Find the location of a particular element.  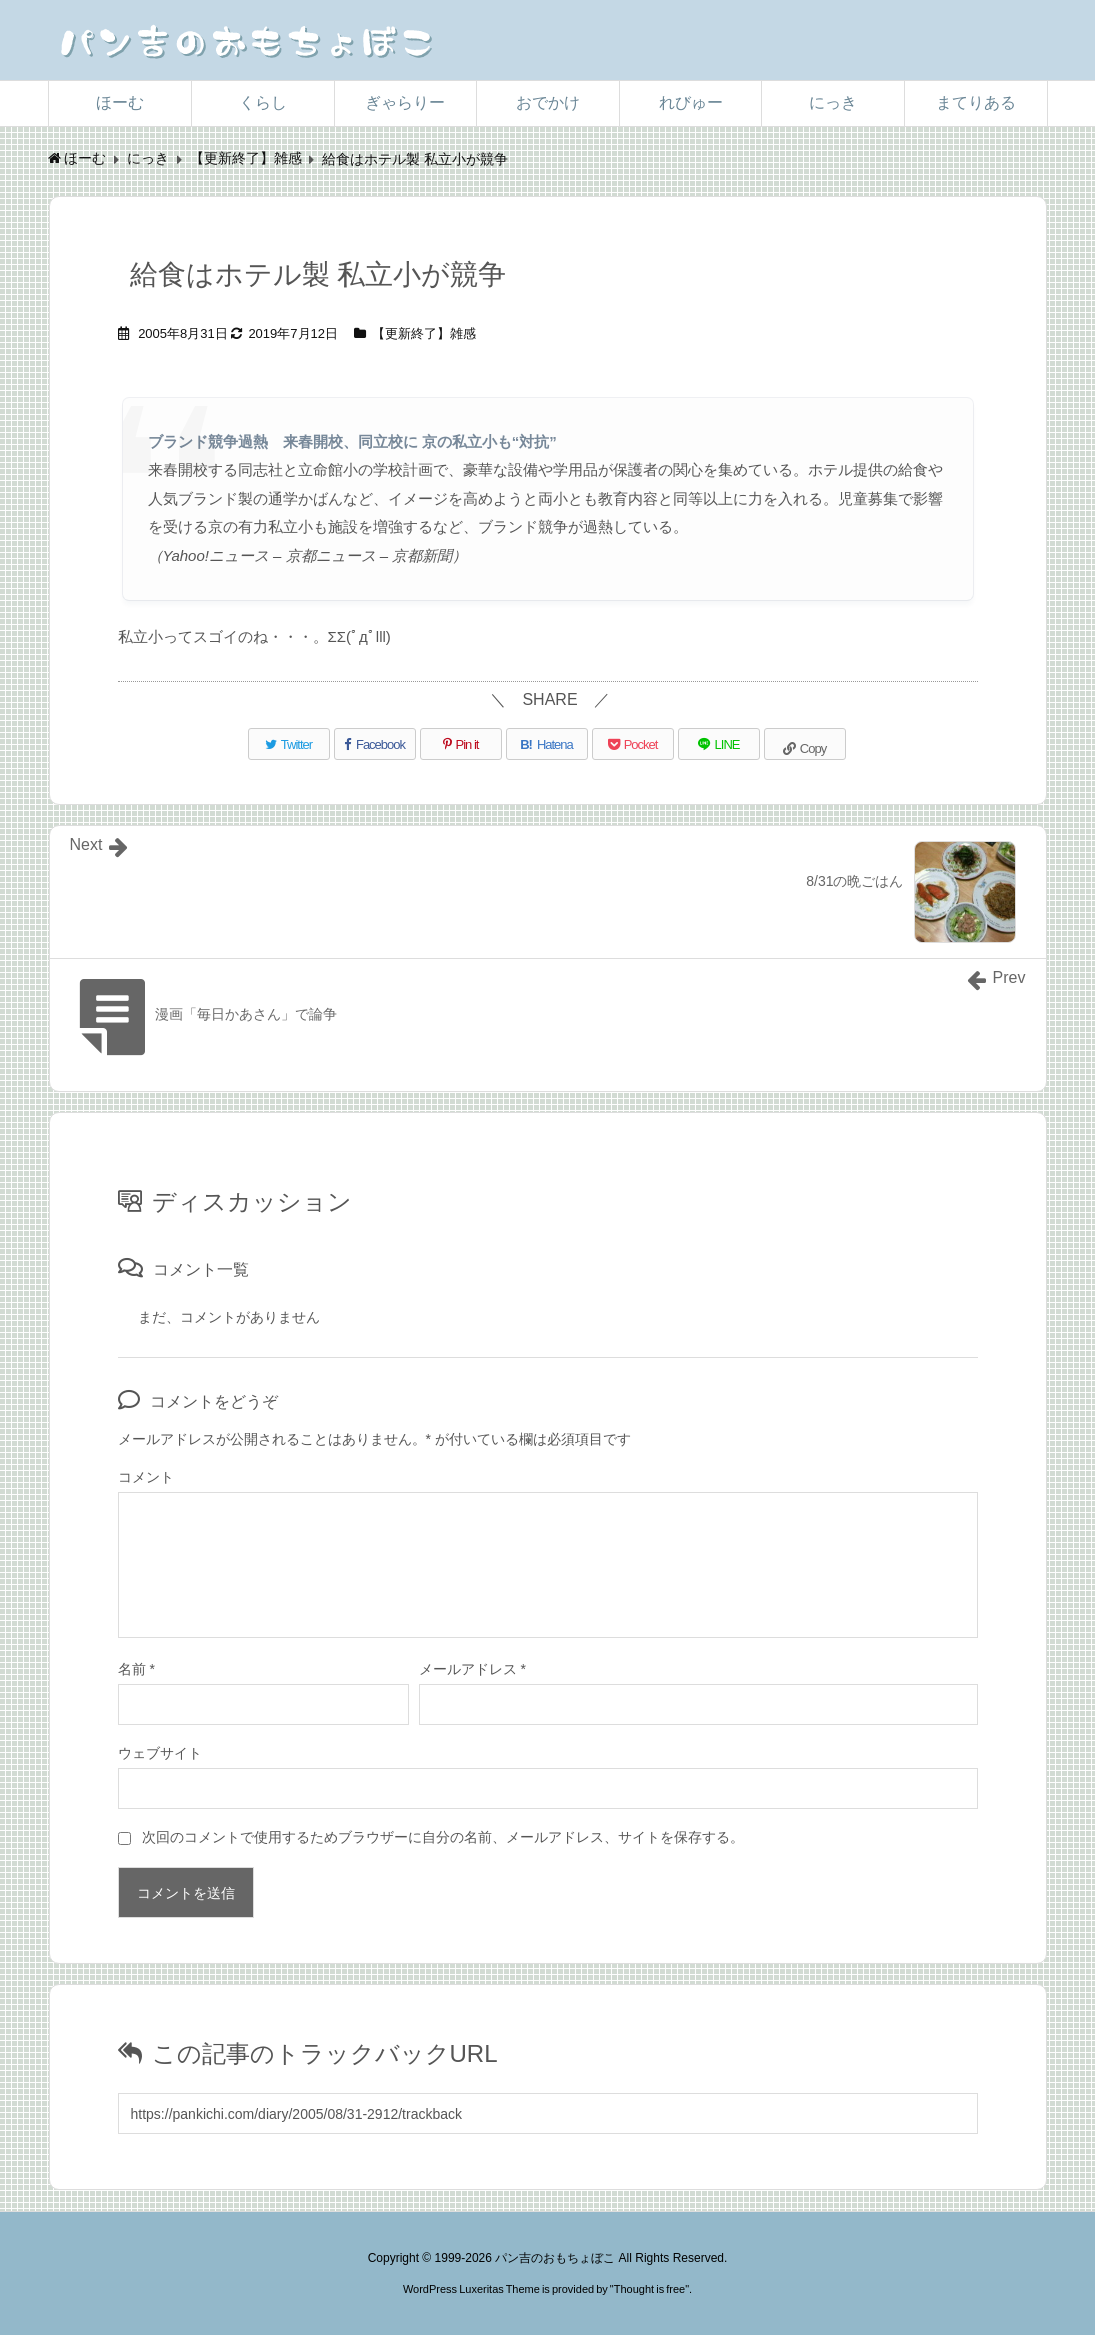

[Hatena Bookmark] is located at coordinates (547, 744).